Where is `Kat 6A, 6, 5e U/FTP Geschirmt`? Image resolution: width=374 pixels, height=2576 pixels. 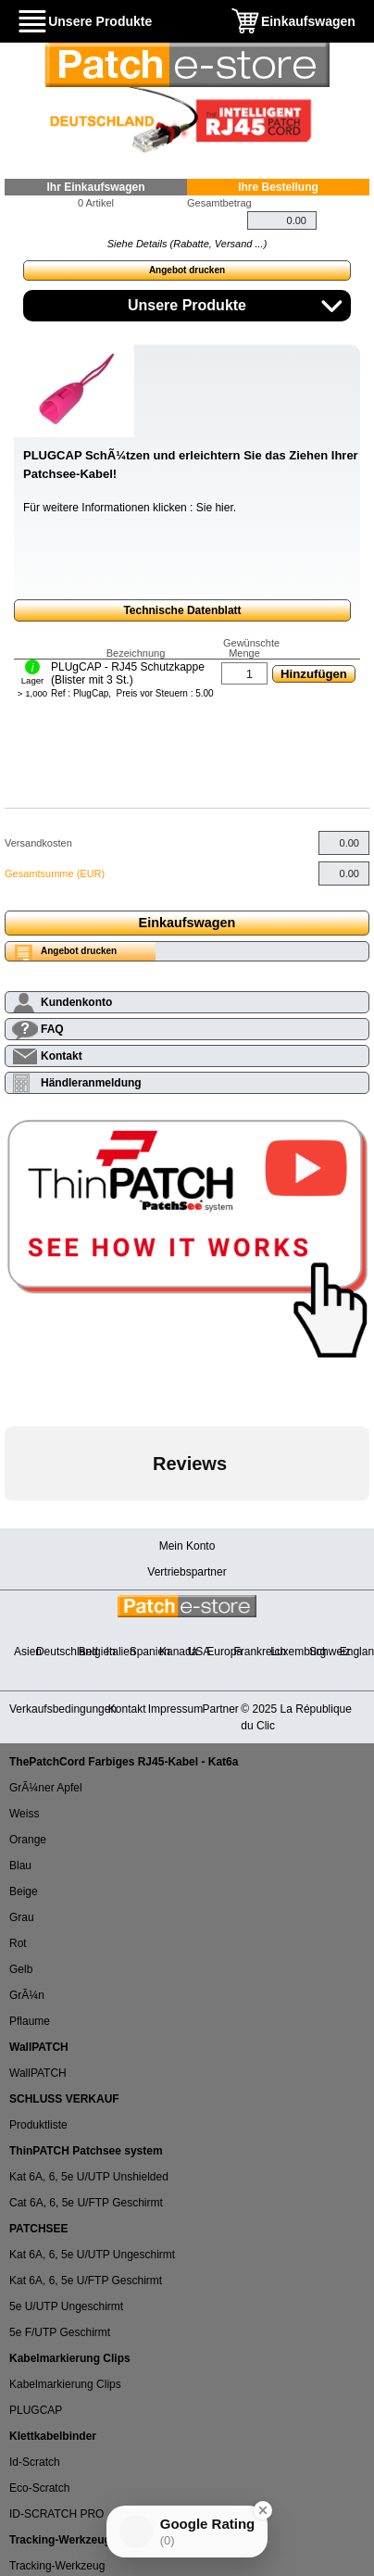
Kat 6A, 6, 5e U/FTP Geschirmt is located at coordinates (85, 2280).